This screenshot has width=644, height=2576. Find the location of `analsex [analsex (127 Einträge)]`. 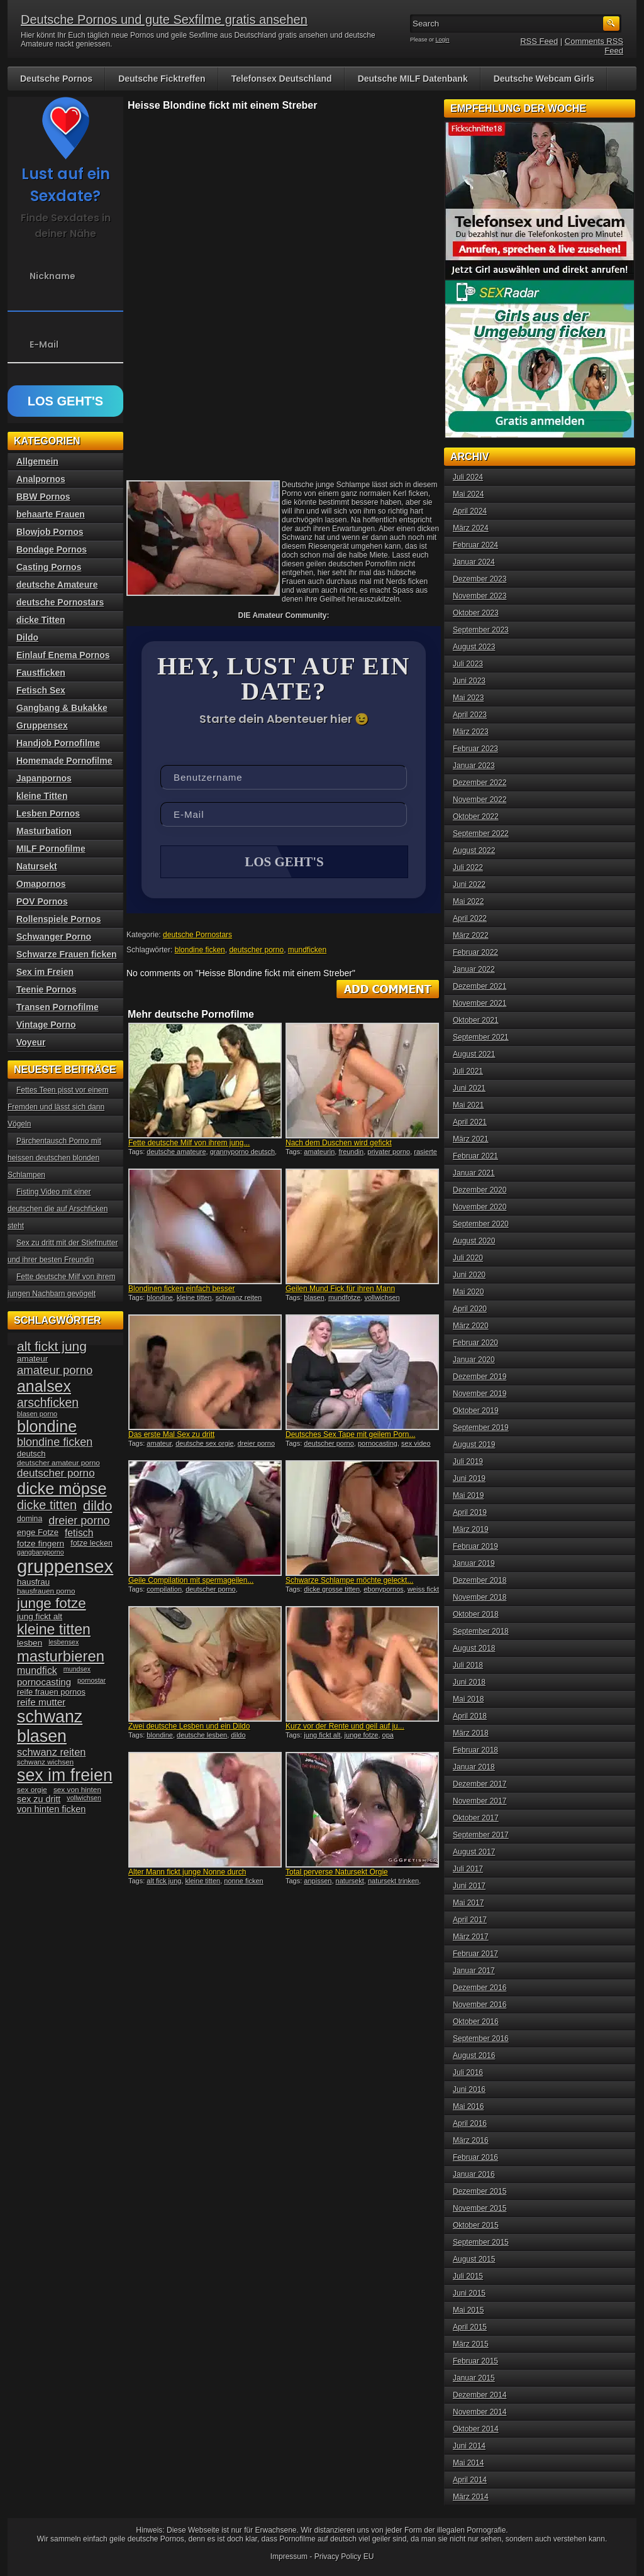

analsex [analsex (127 Einträge)] is located at coordinates (44, 1386).